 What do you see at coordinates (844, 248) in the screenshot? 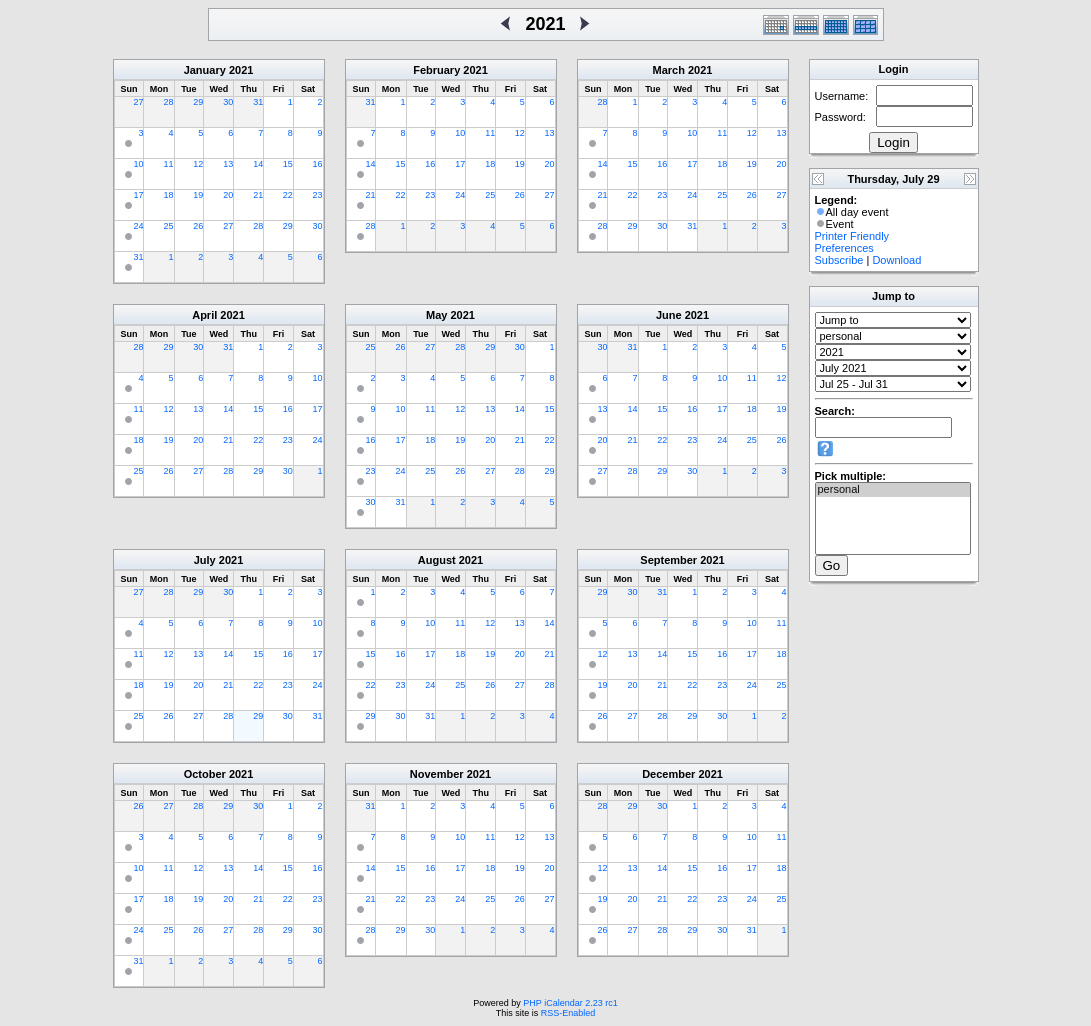
I see `Preferences` at bounding box center [844, 248].